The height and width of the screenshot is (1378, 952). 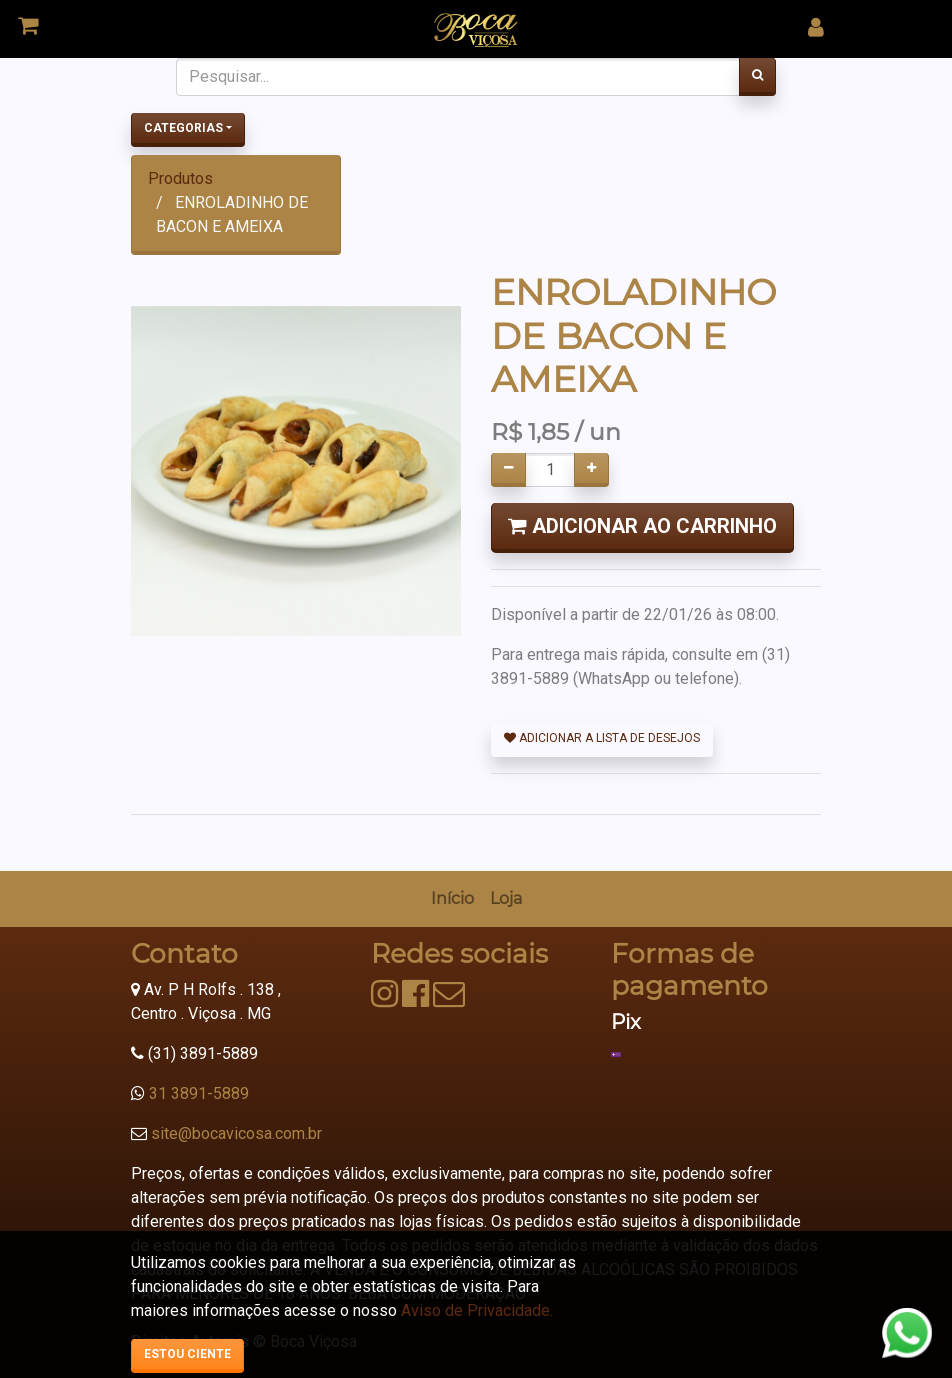 I want to click on Produtos, so click(x=180, y=178).